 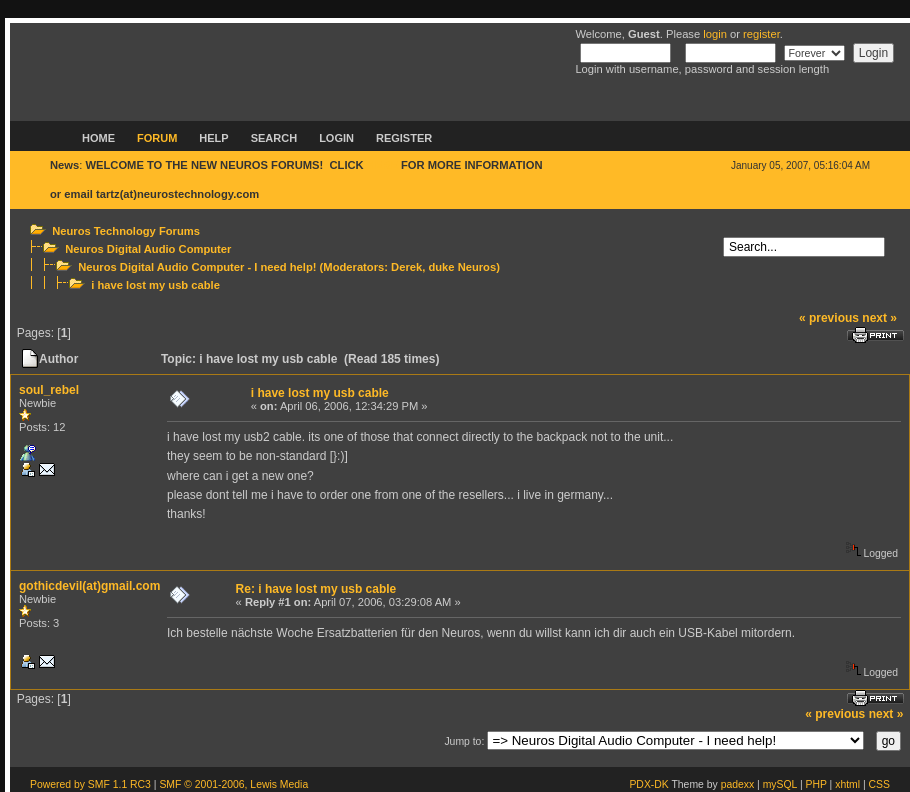 What do you see at coordinates (382, 165) in the screenshot?
I see `HERE` at bounding box center [382, 165].